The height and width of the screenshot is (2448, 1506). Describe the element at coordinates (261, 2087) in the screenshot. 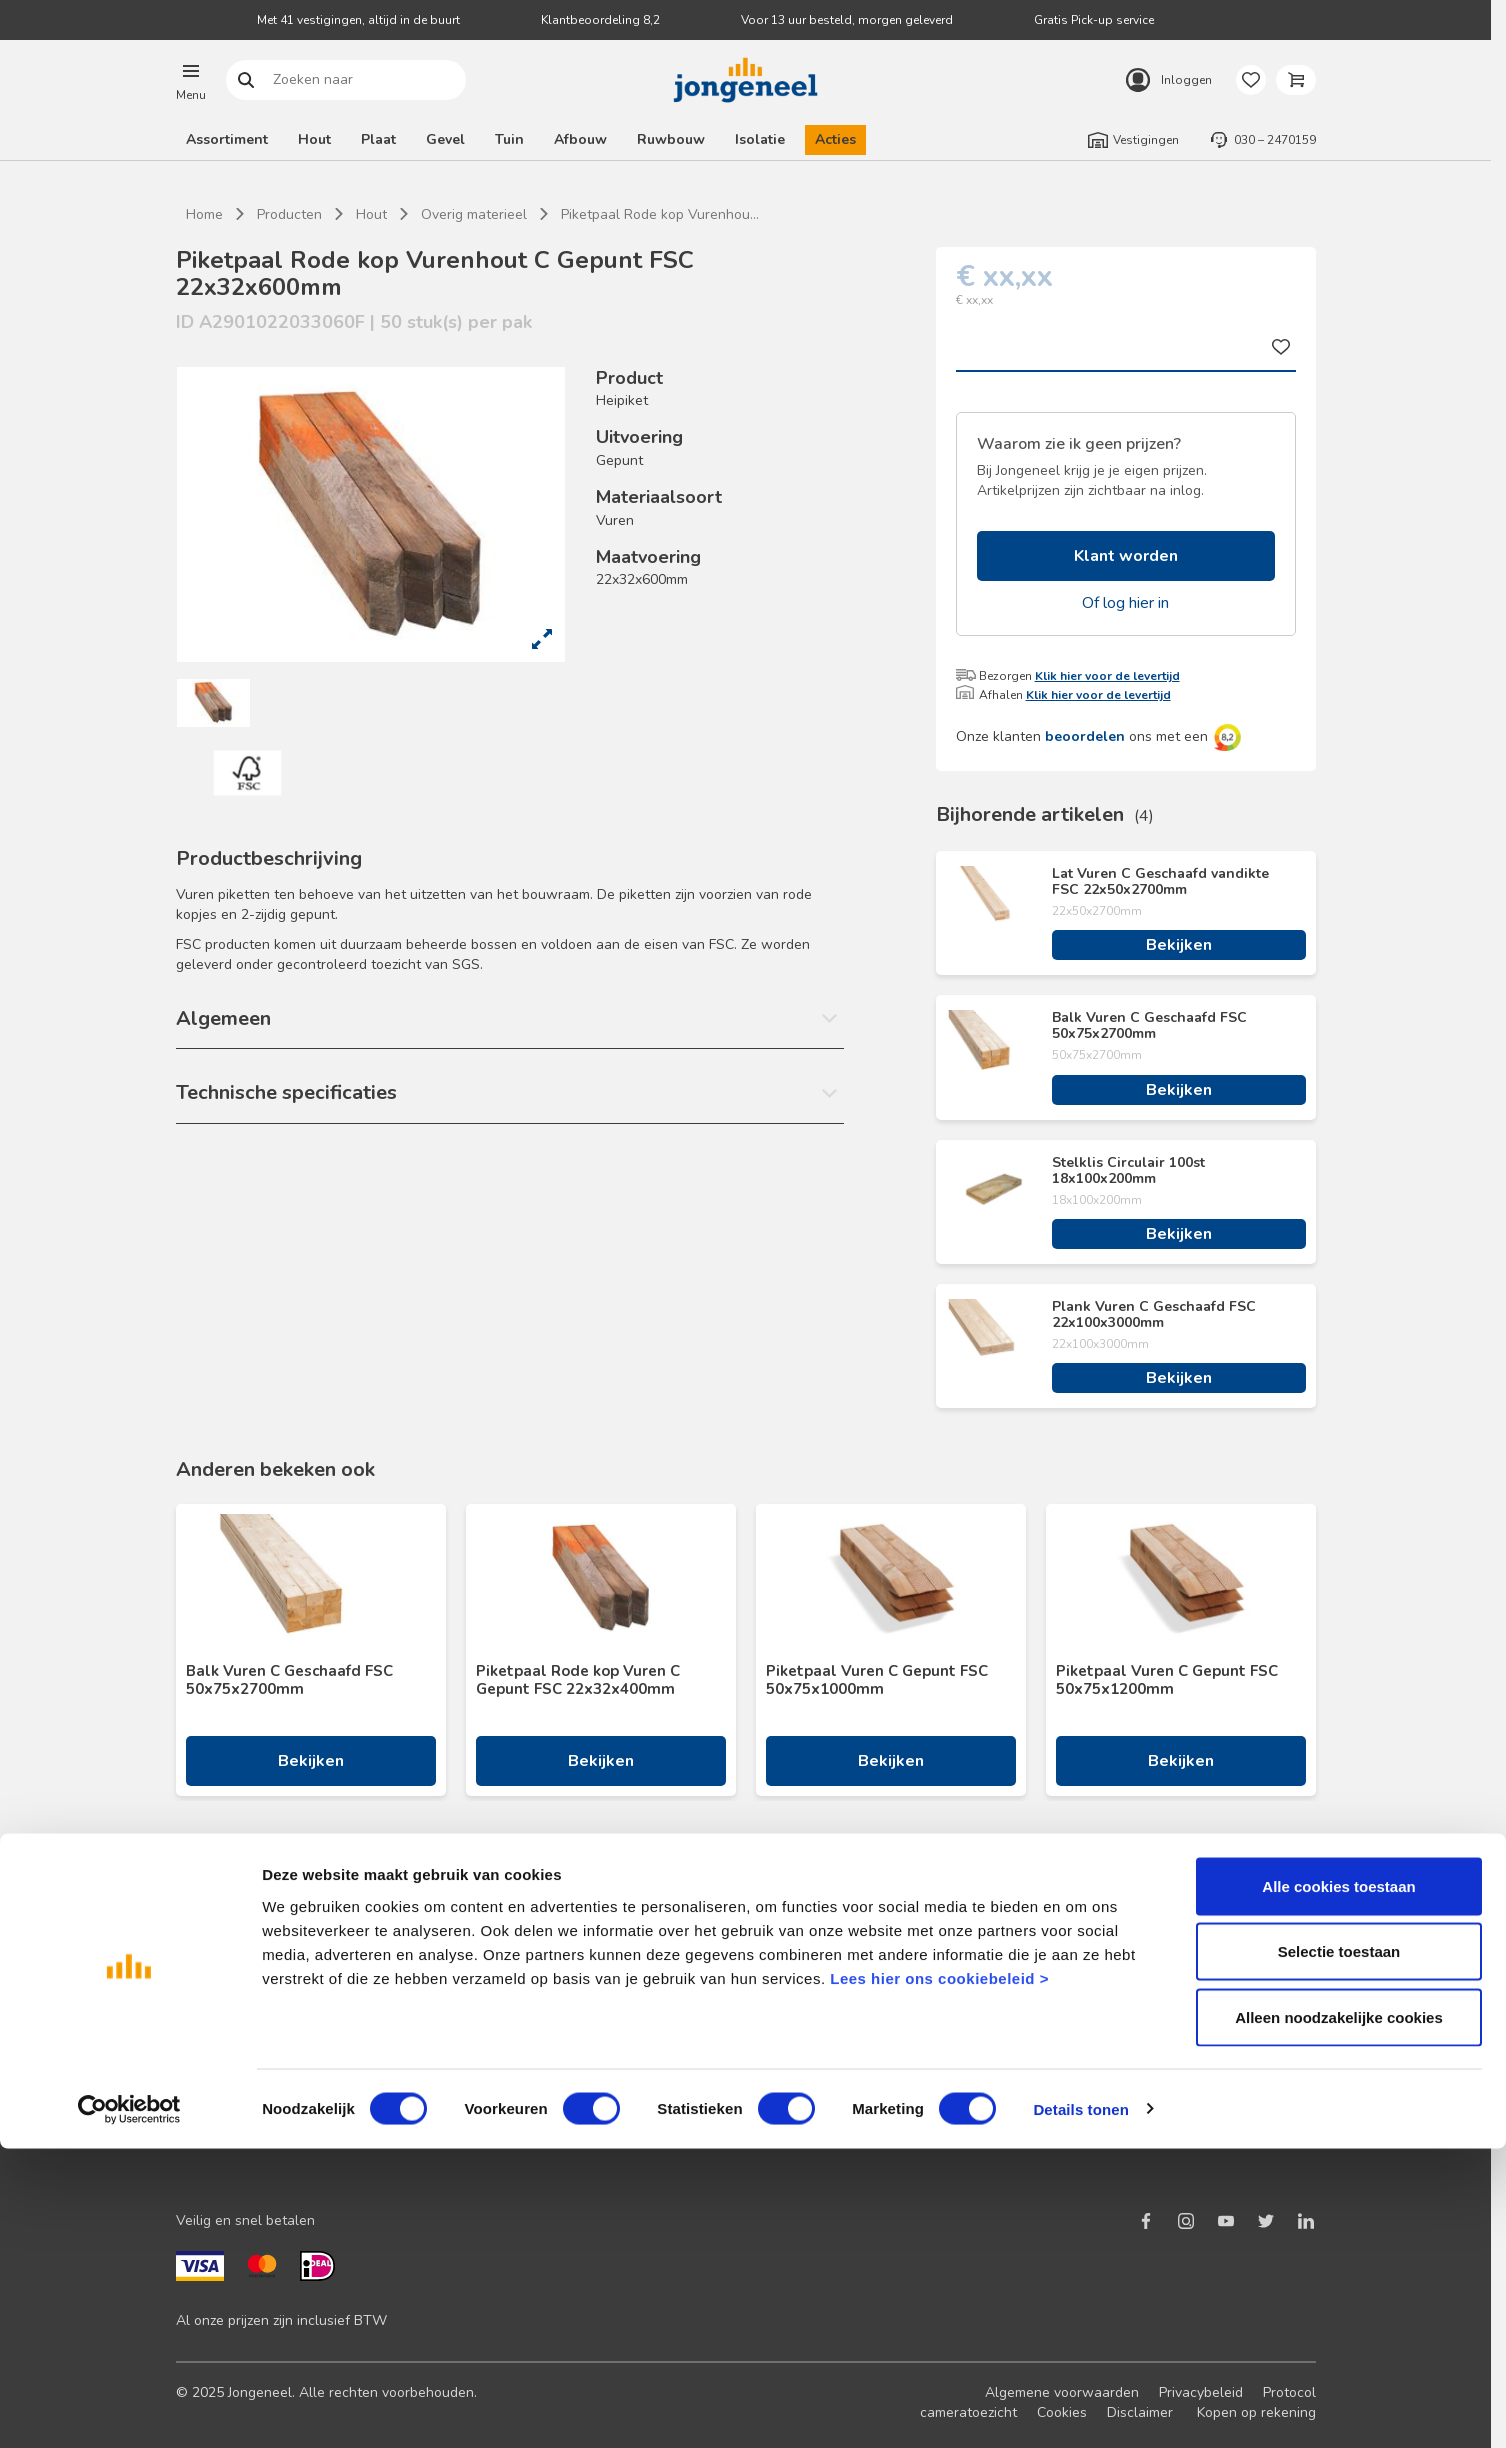

I see `Onze folders en brochures` at that location.